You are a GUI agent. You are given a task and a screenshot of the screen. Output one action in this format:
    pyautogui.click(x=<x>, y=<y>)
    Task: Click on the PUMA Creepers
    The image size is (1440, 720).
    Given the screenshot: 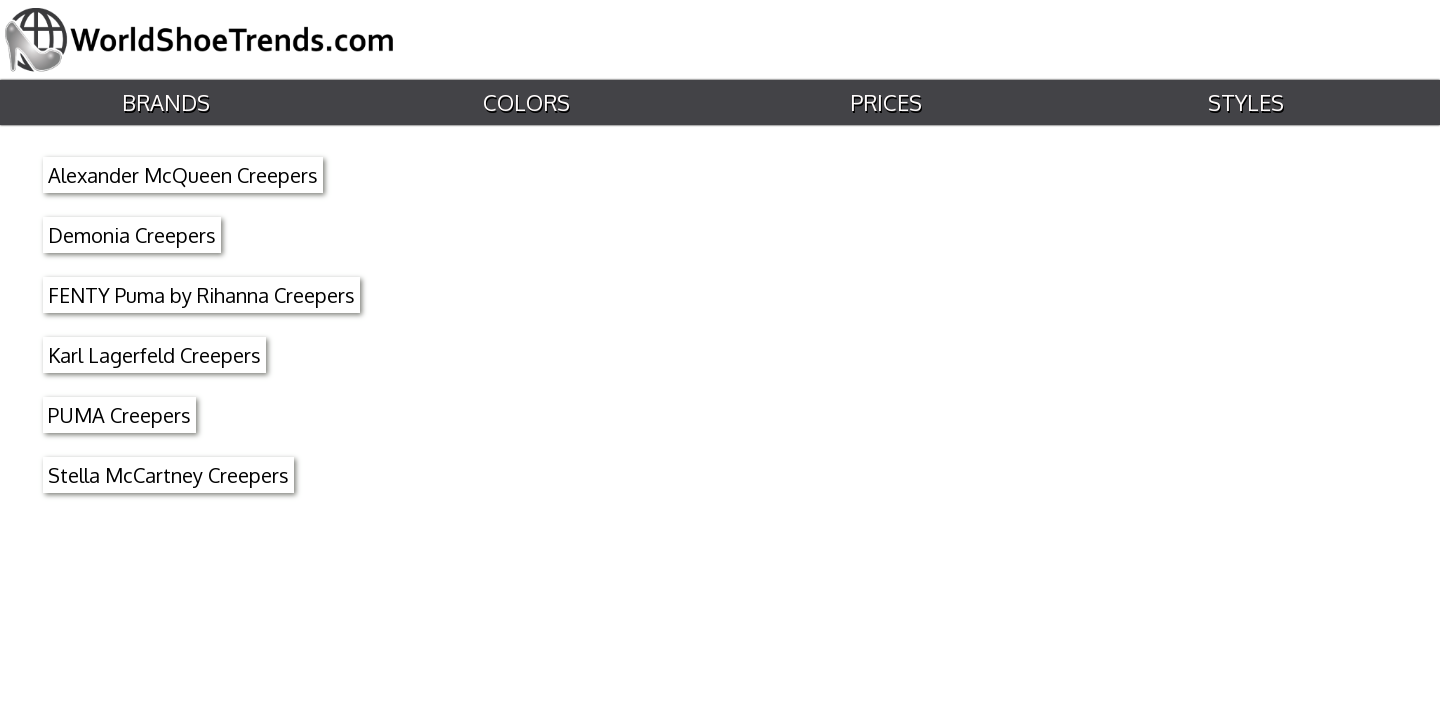 What is the action you would take?
    pyautogui.click(x=119, y=415)
    